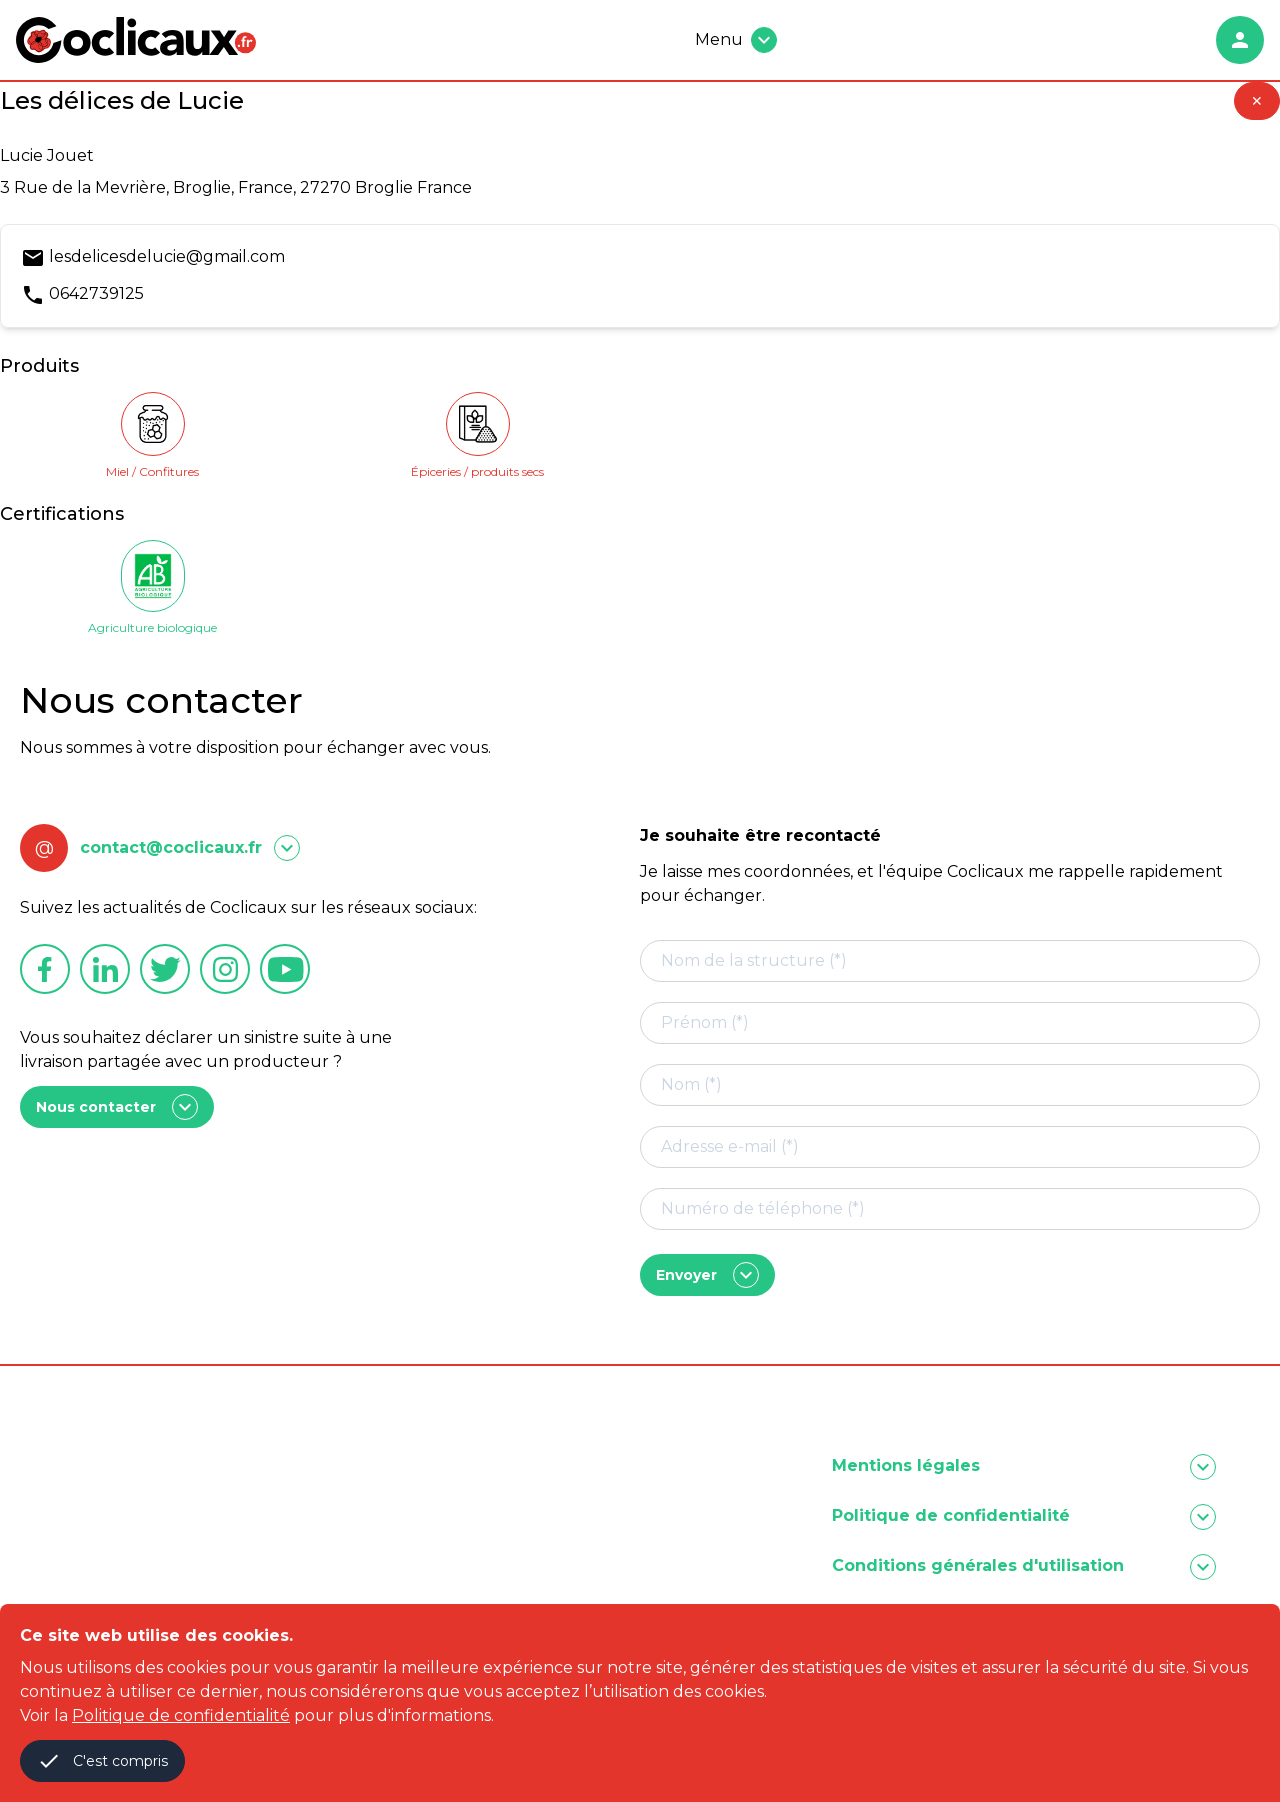  What do you see at coordinates (171, 847) in the screenshot?
I see `contact@coclicaux.fr` at bounding box center [171, 847].